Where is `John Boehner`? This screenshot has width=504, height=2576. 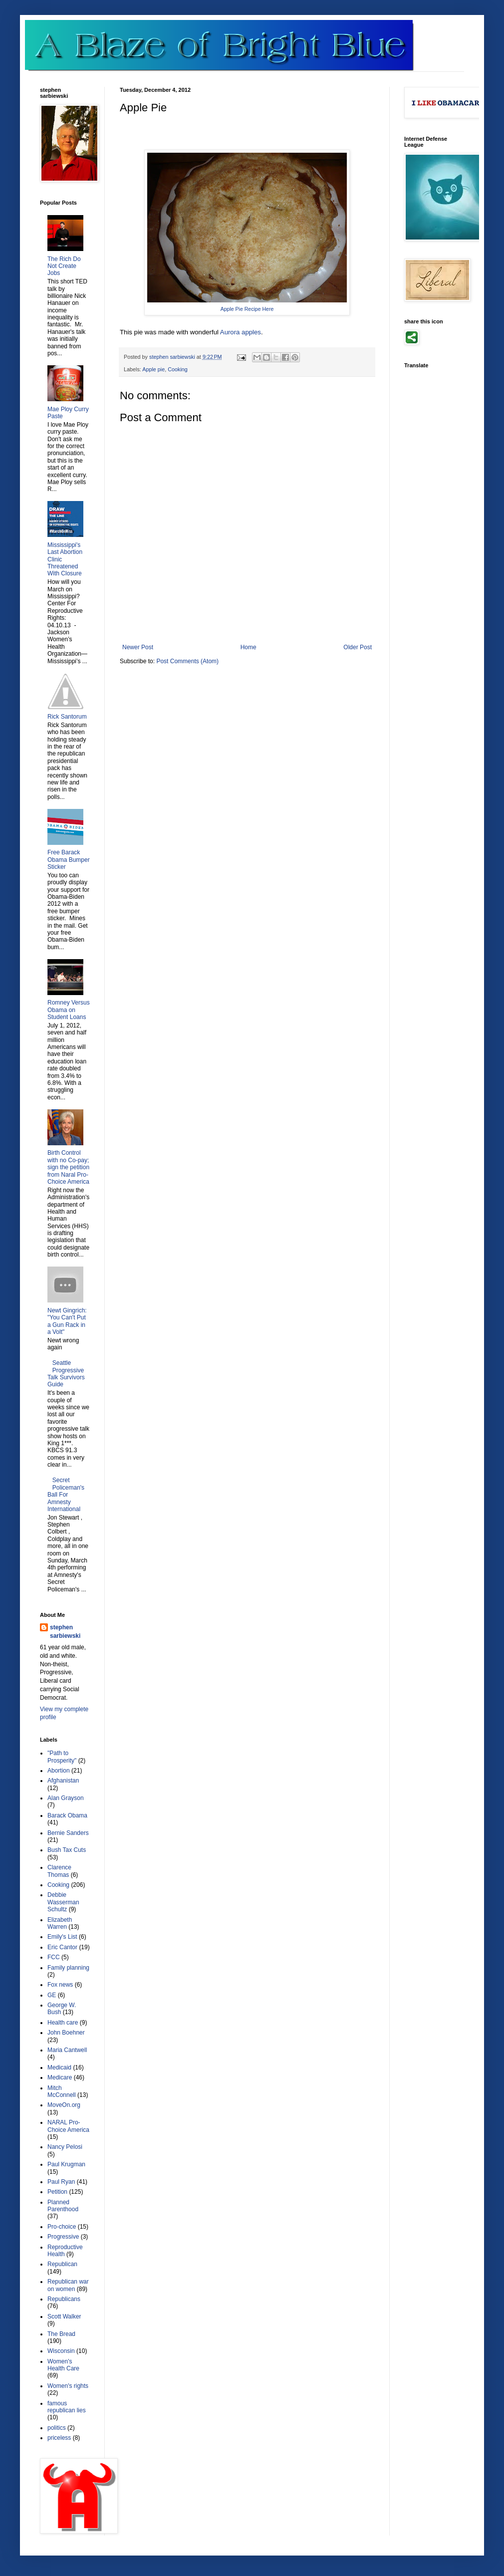
John Boehner is located at coordinates (66, 2032).